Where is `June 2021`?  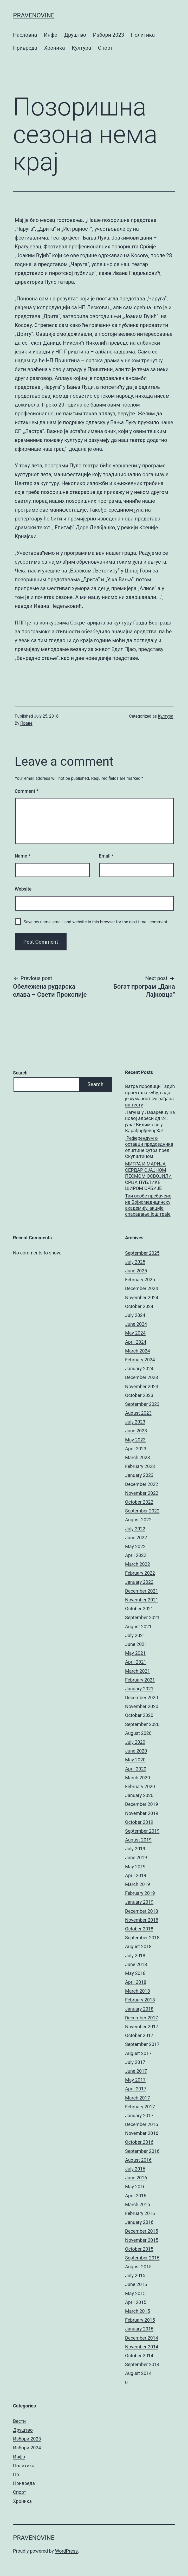 June 2021 is located at coordinates (136, 1644).